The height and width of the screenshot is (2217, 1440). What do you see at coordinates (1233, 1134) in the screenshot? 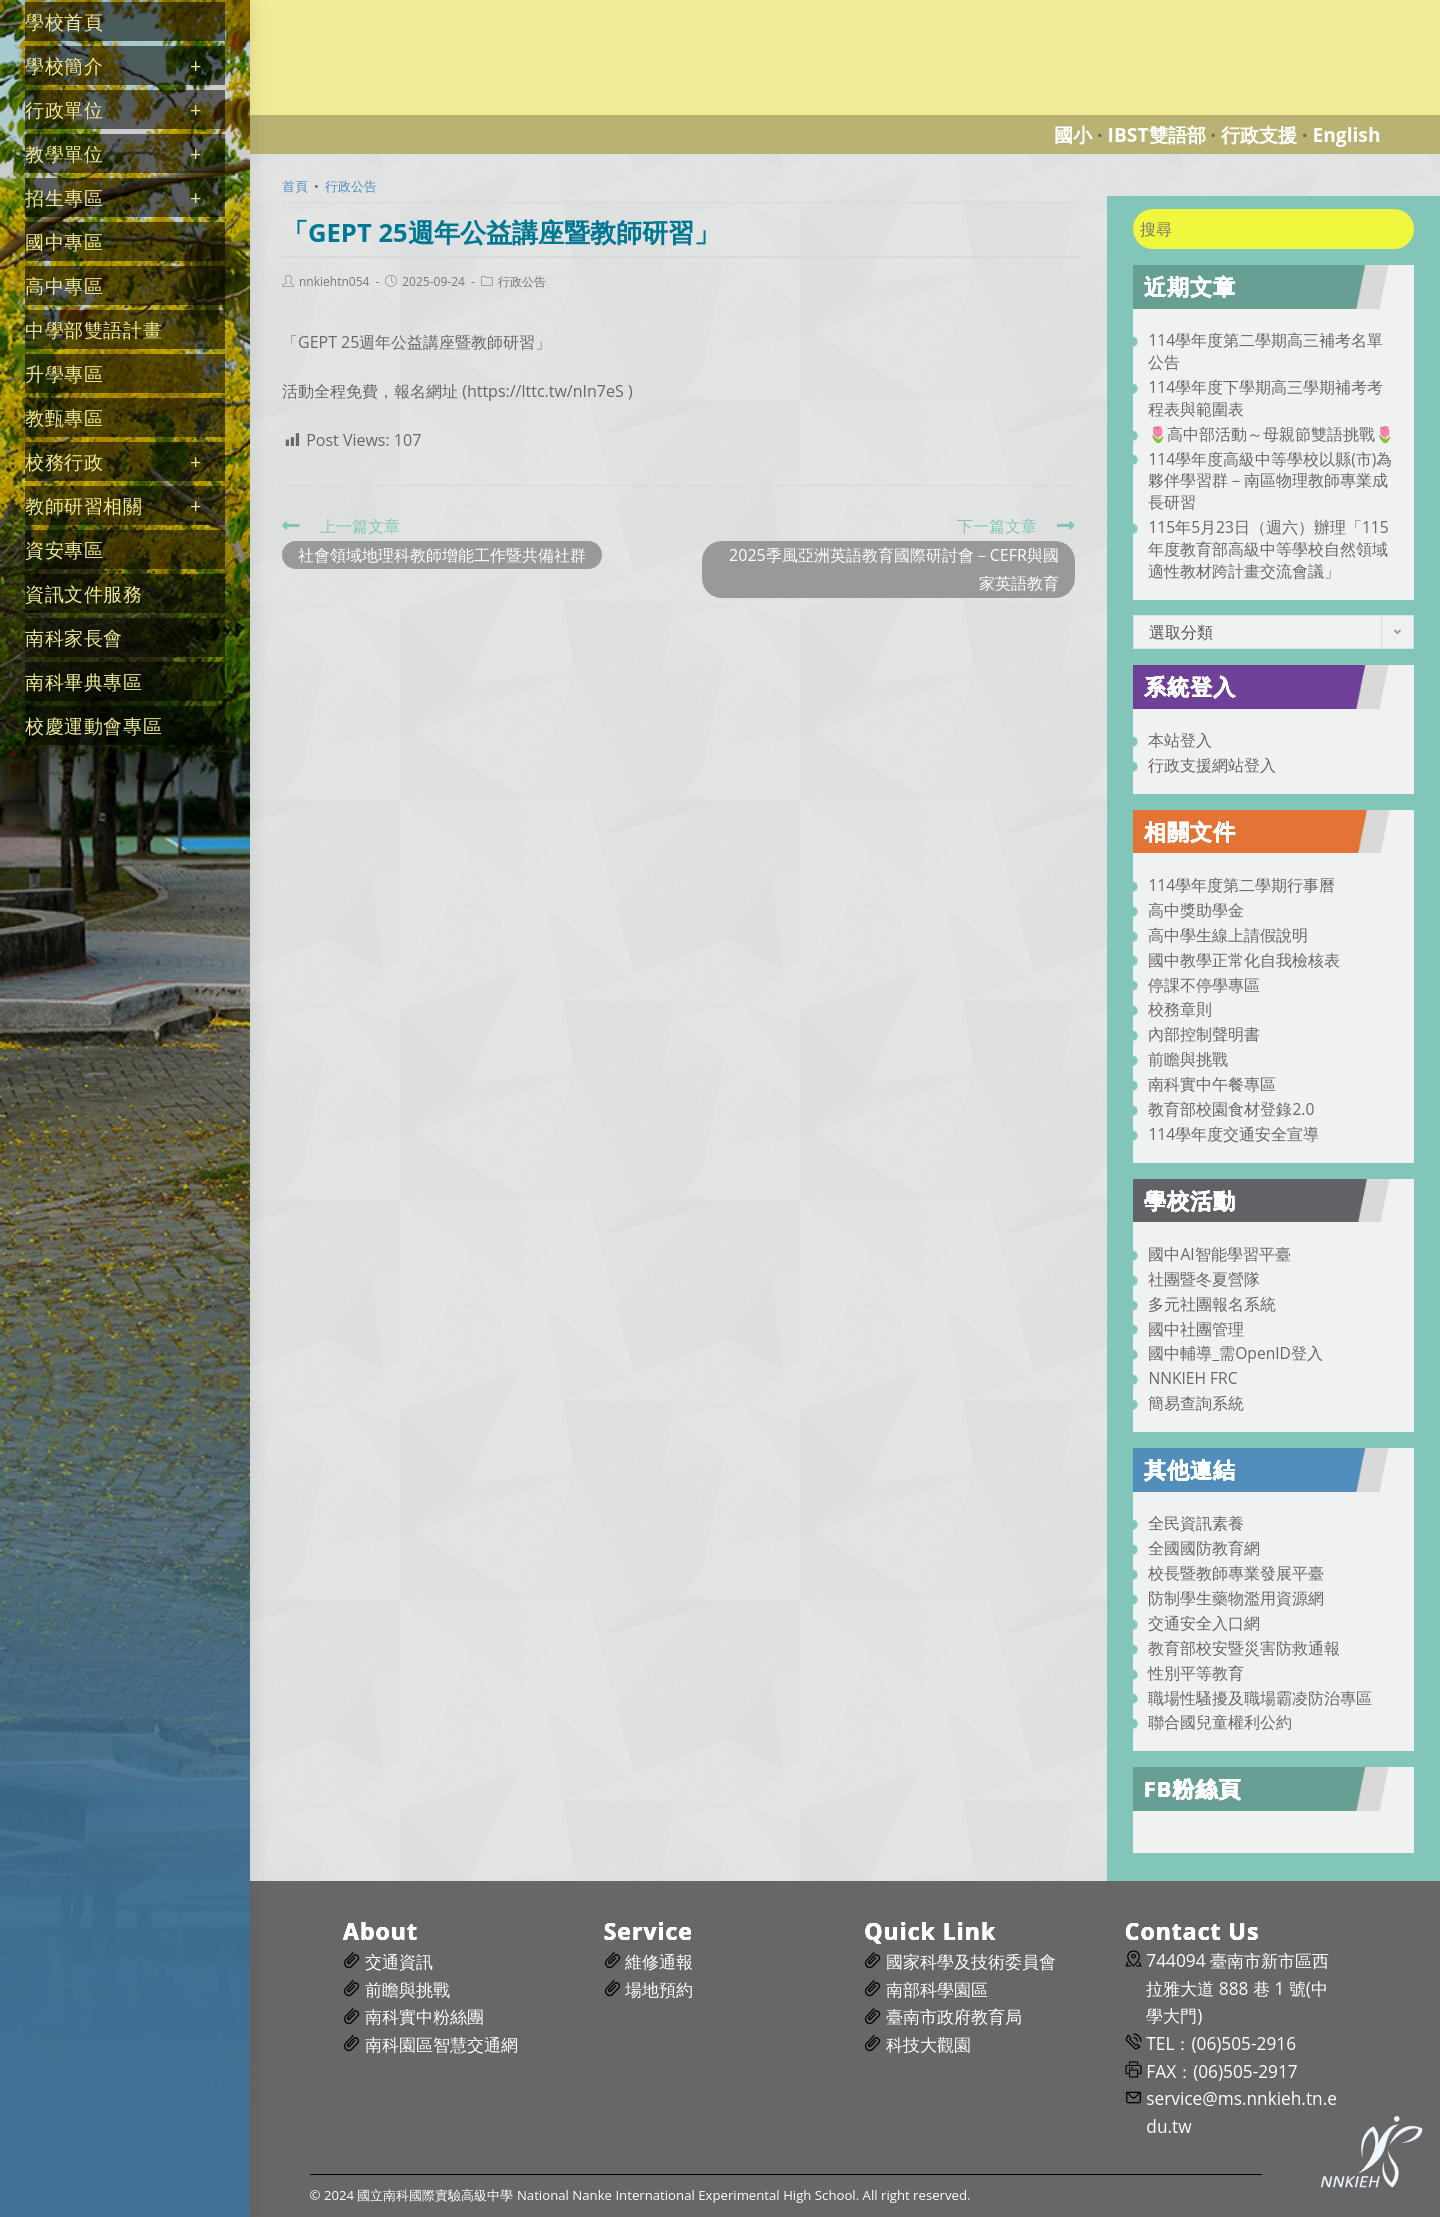
I see `114學年度交通安全宣導` at bounding box center [1233, 1134].